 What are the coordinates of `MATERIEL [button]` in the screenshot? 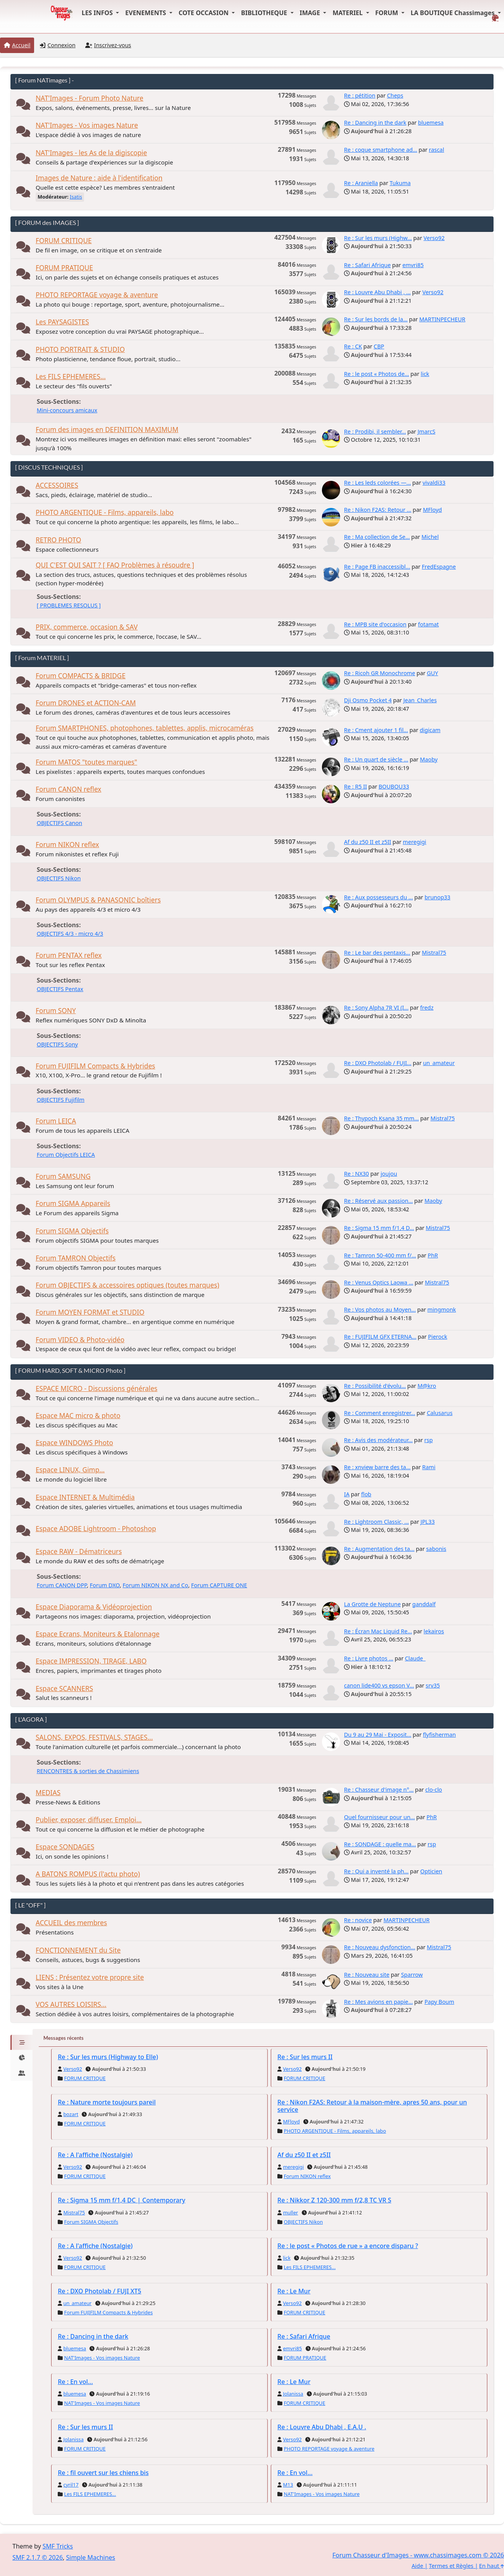 It's located at (348, 13).